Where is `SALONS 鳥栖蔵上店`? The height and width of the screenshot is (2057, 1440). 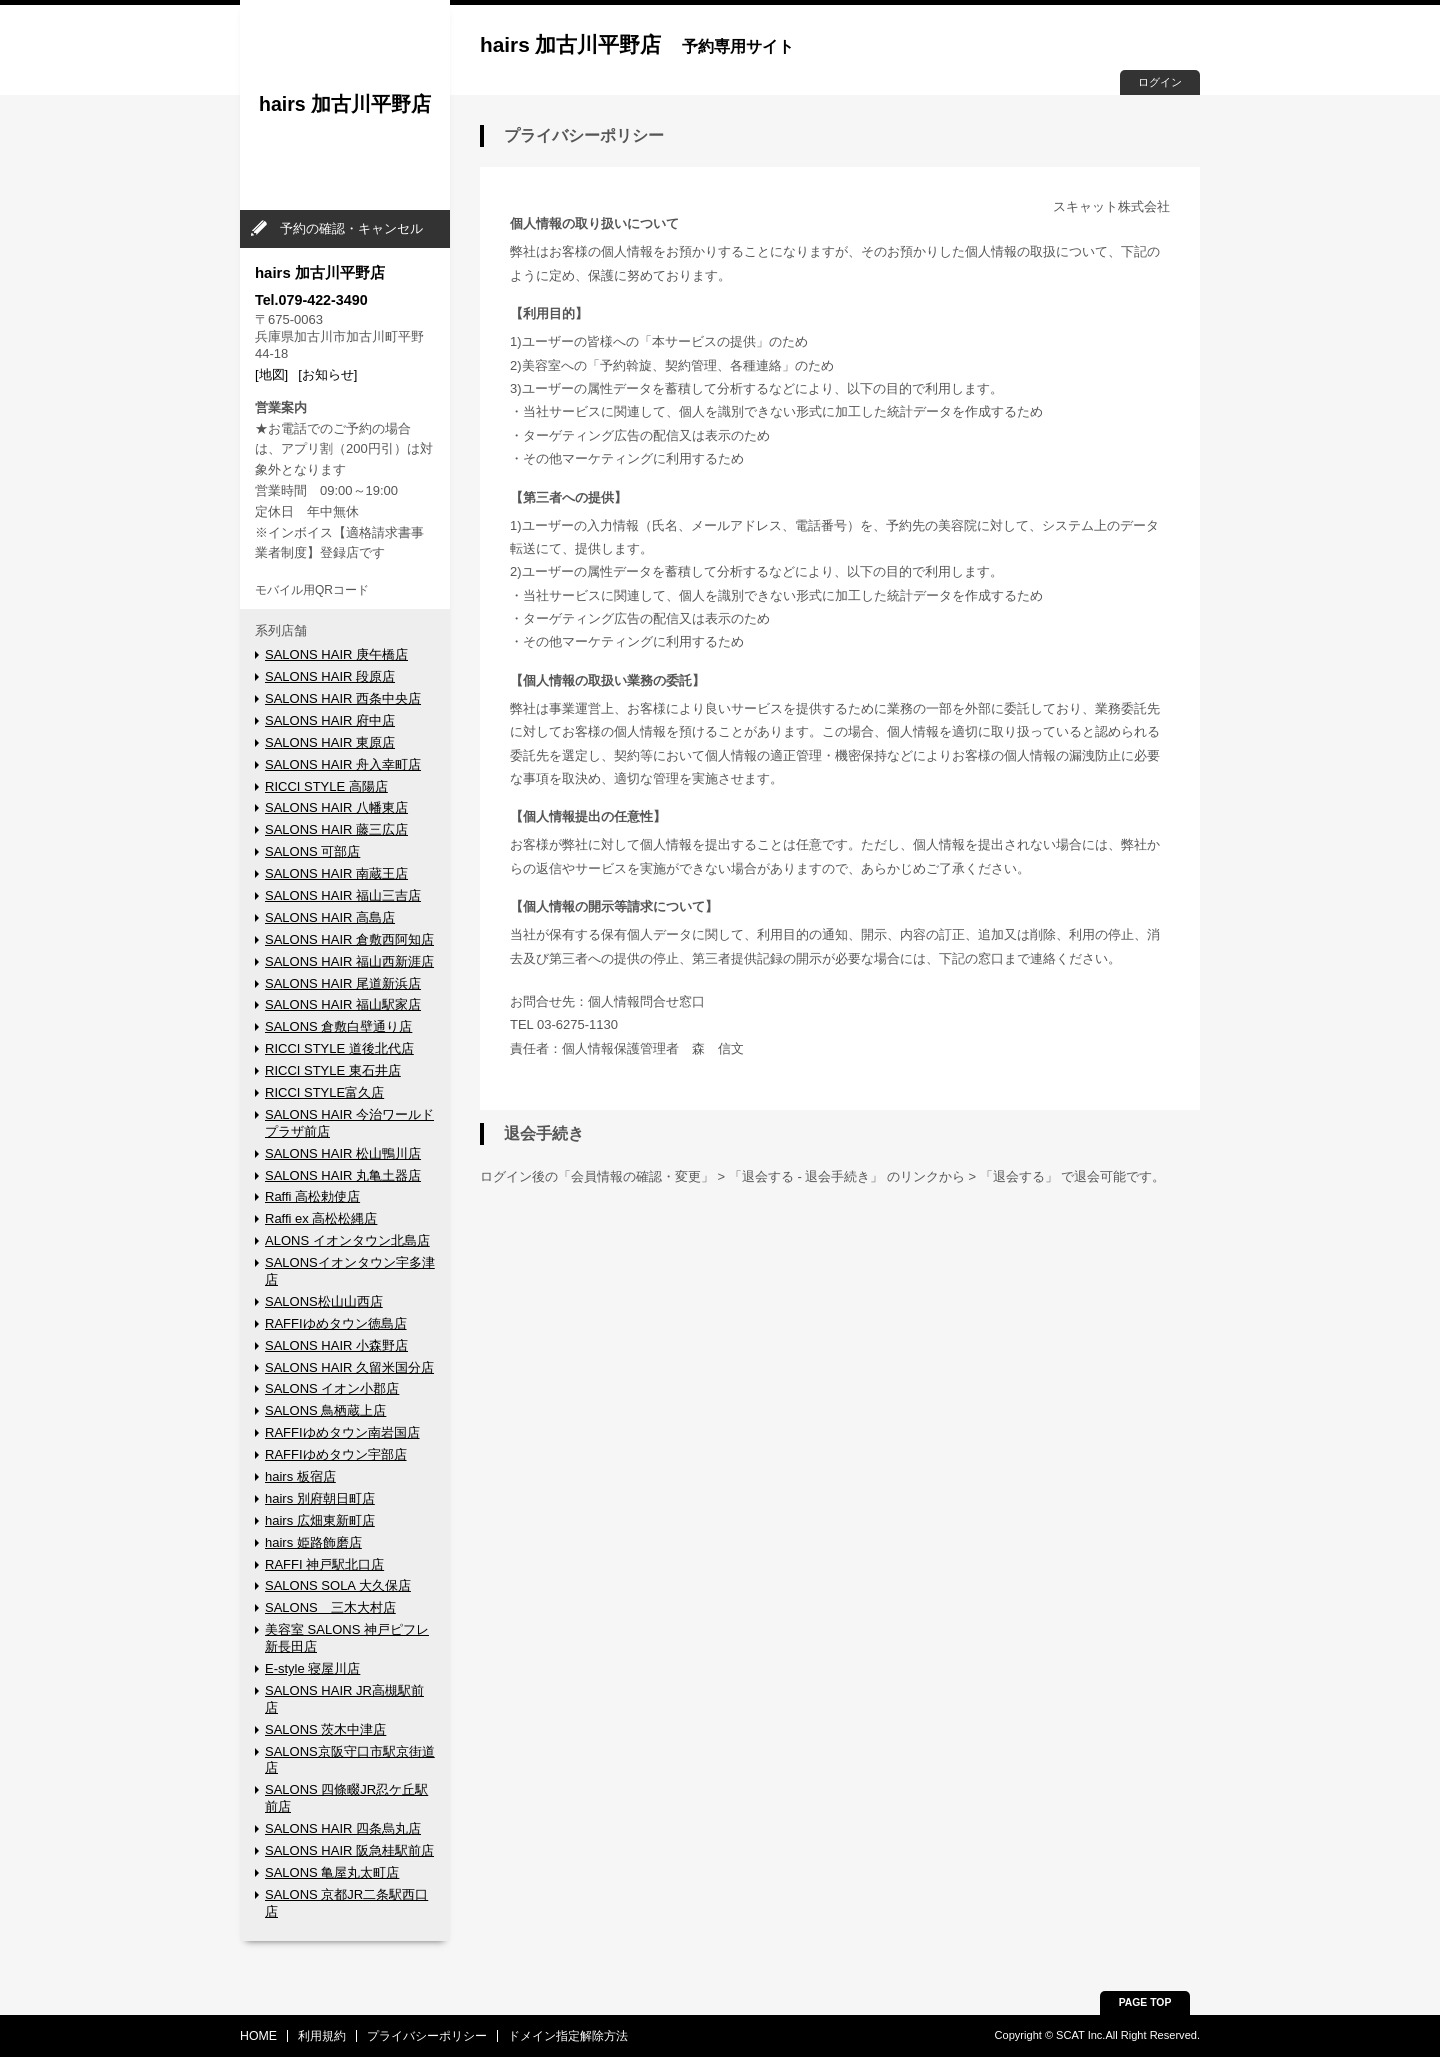 SALONS 鳥栖蔵上店 is located at coordinates (325, 1410).